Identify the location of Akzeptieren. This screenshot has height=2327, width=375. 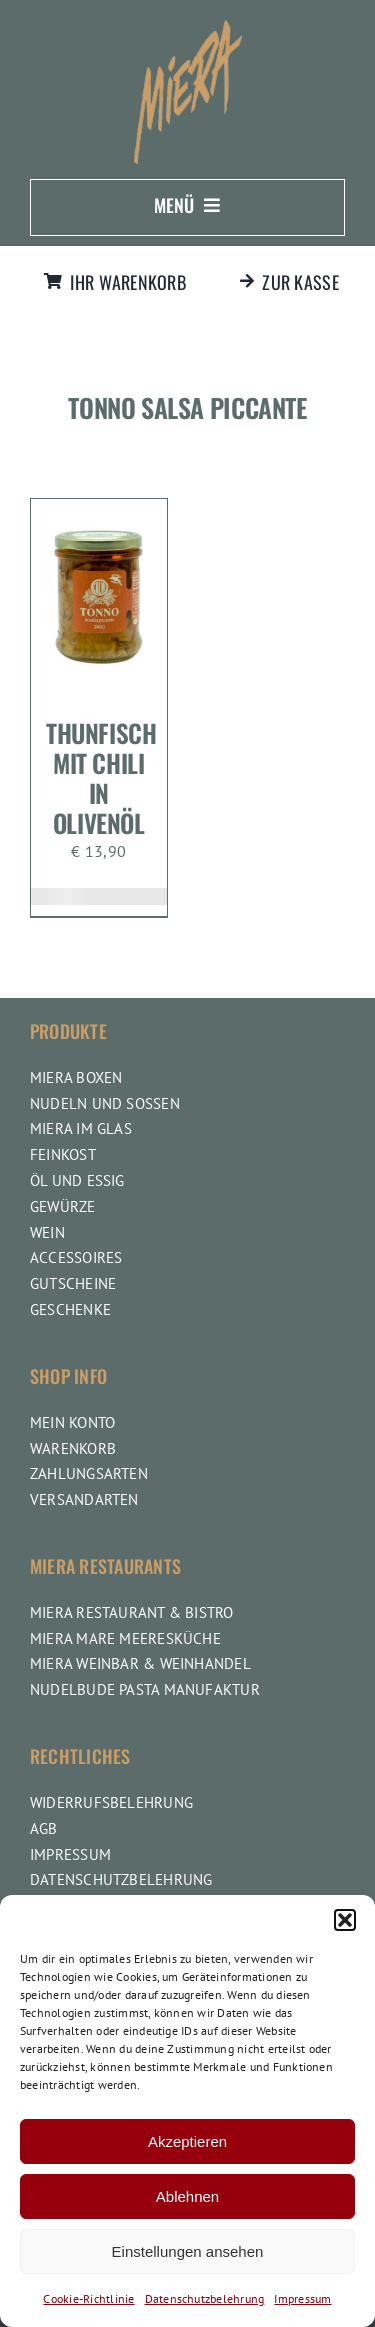
(187, 2141).